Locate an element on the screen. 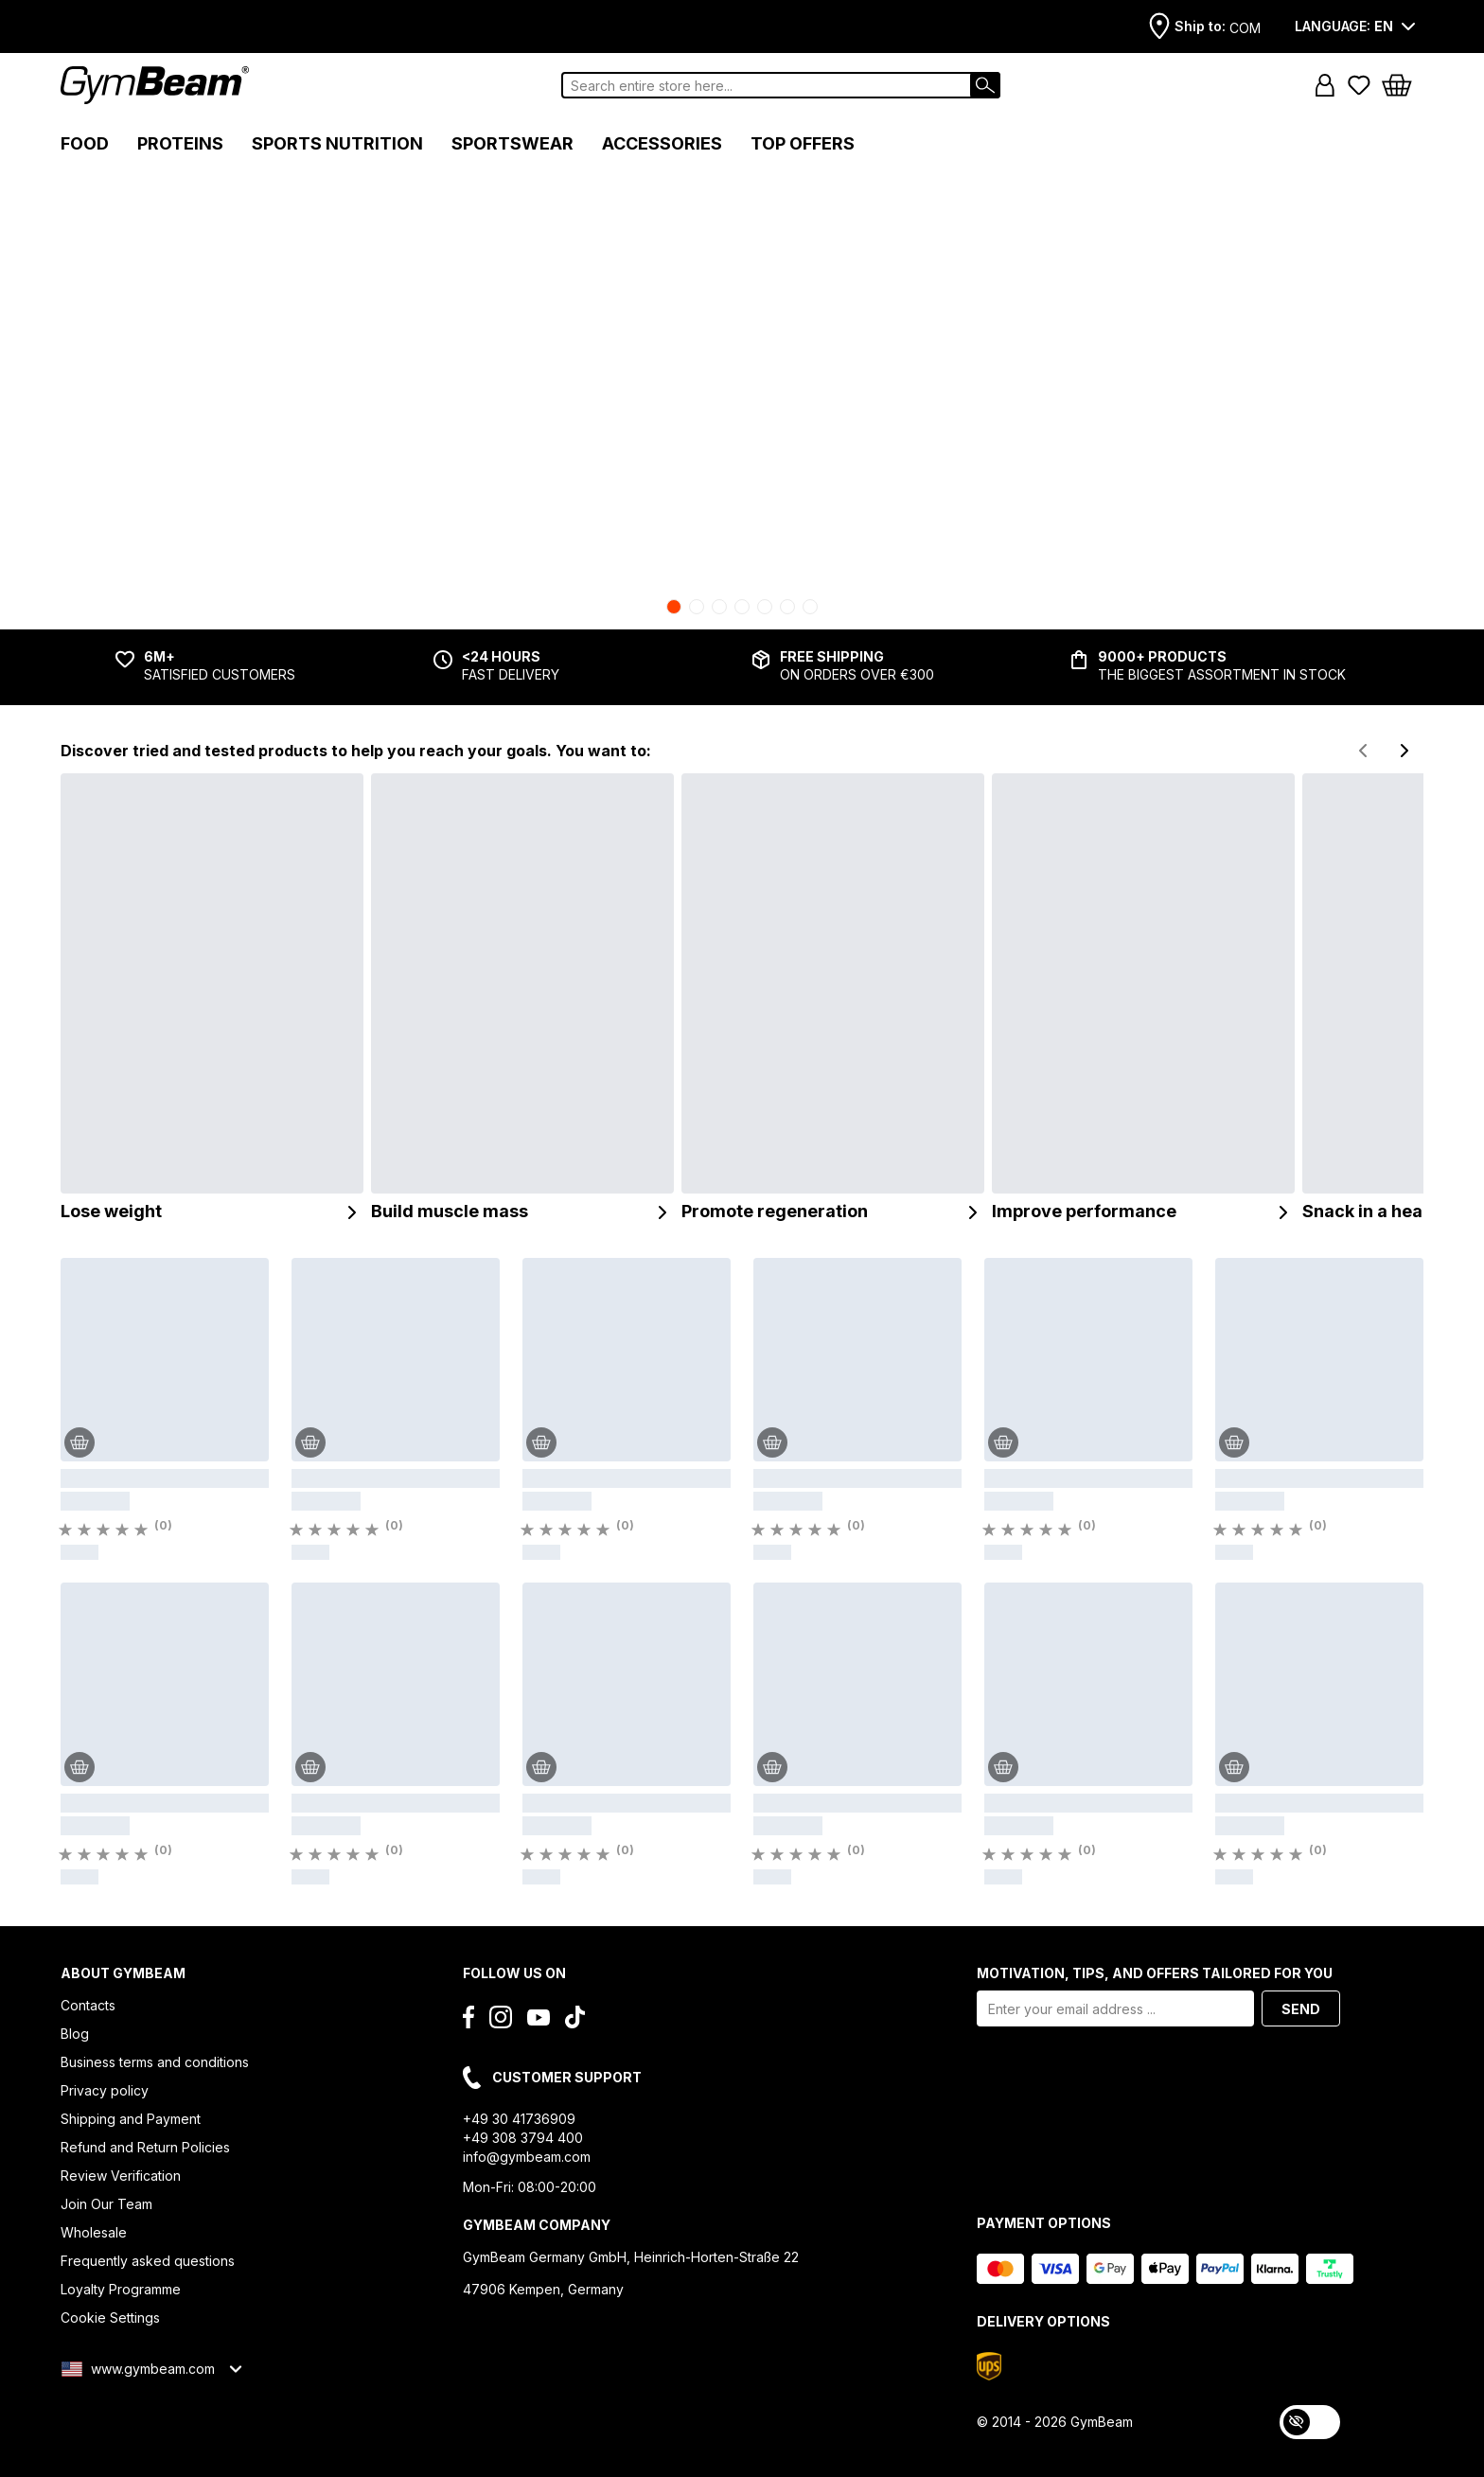 This screenshot has height=2477, width=1484. [Logo] is located at coordinates (155, 85).